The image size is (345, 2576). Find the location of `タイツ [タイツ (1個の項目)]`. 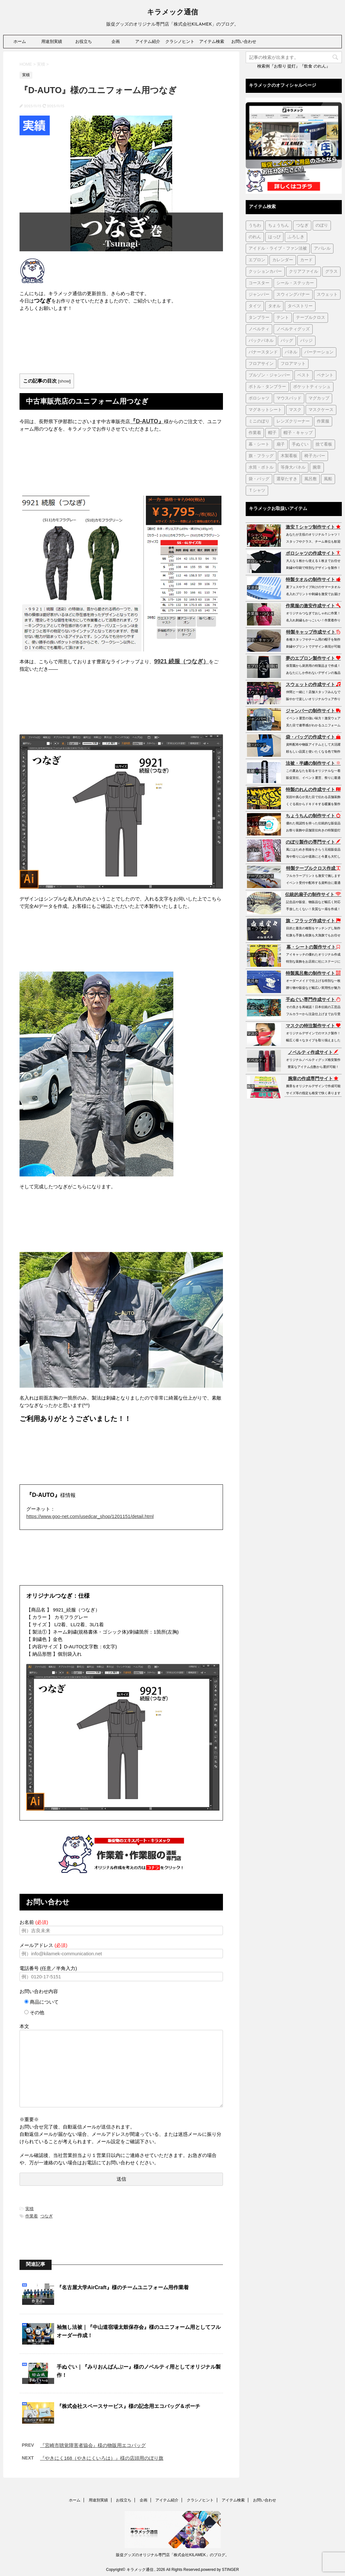

タイツ [タイツ (1個の項目)] is located at coordinates (255, 306).